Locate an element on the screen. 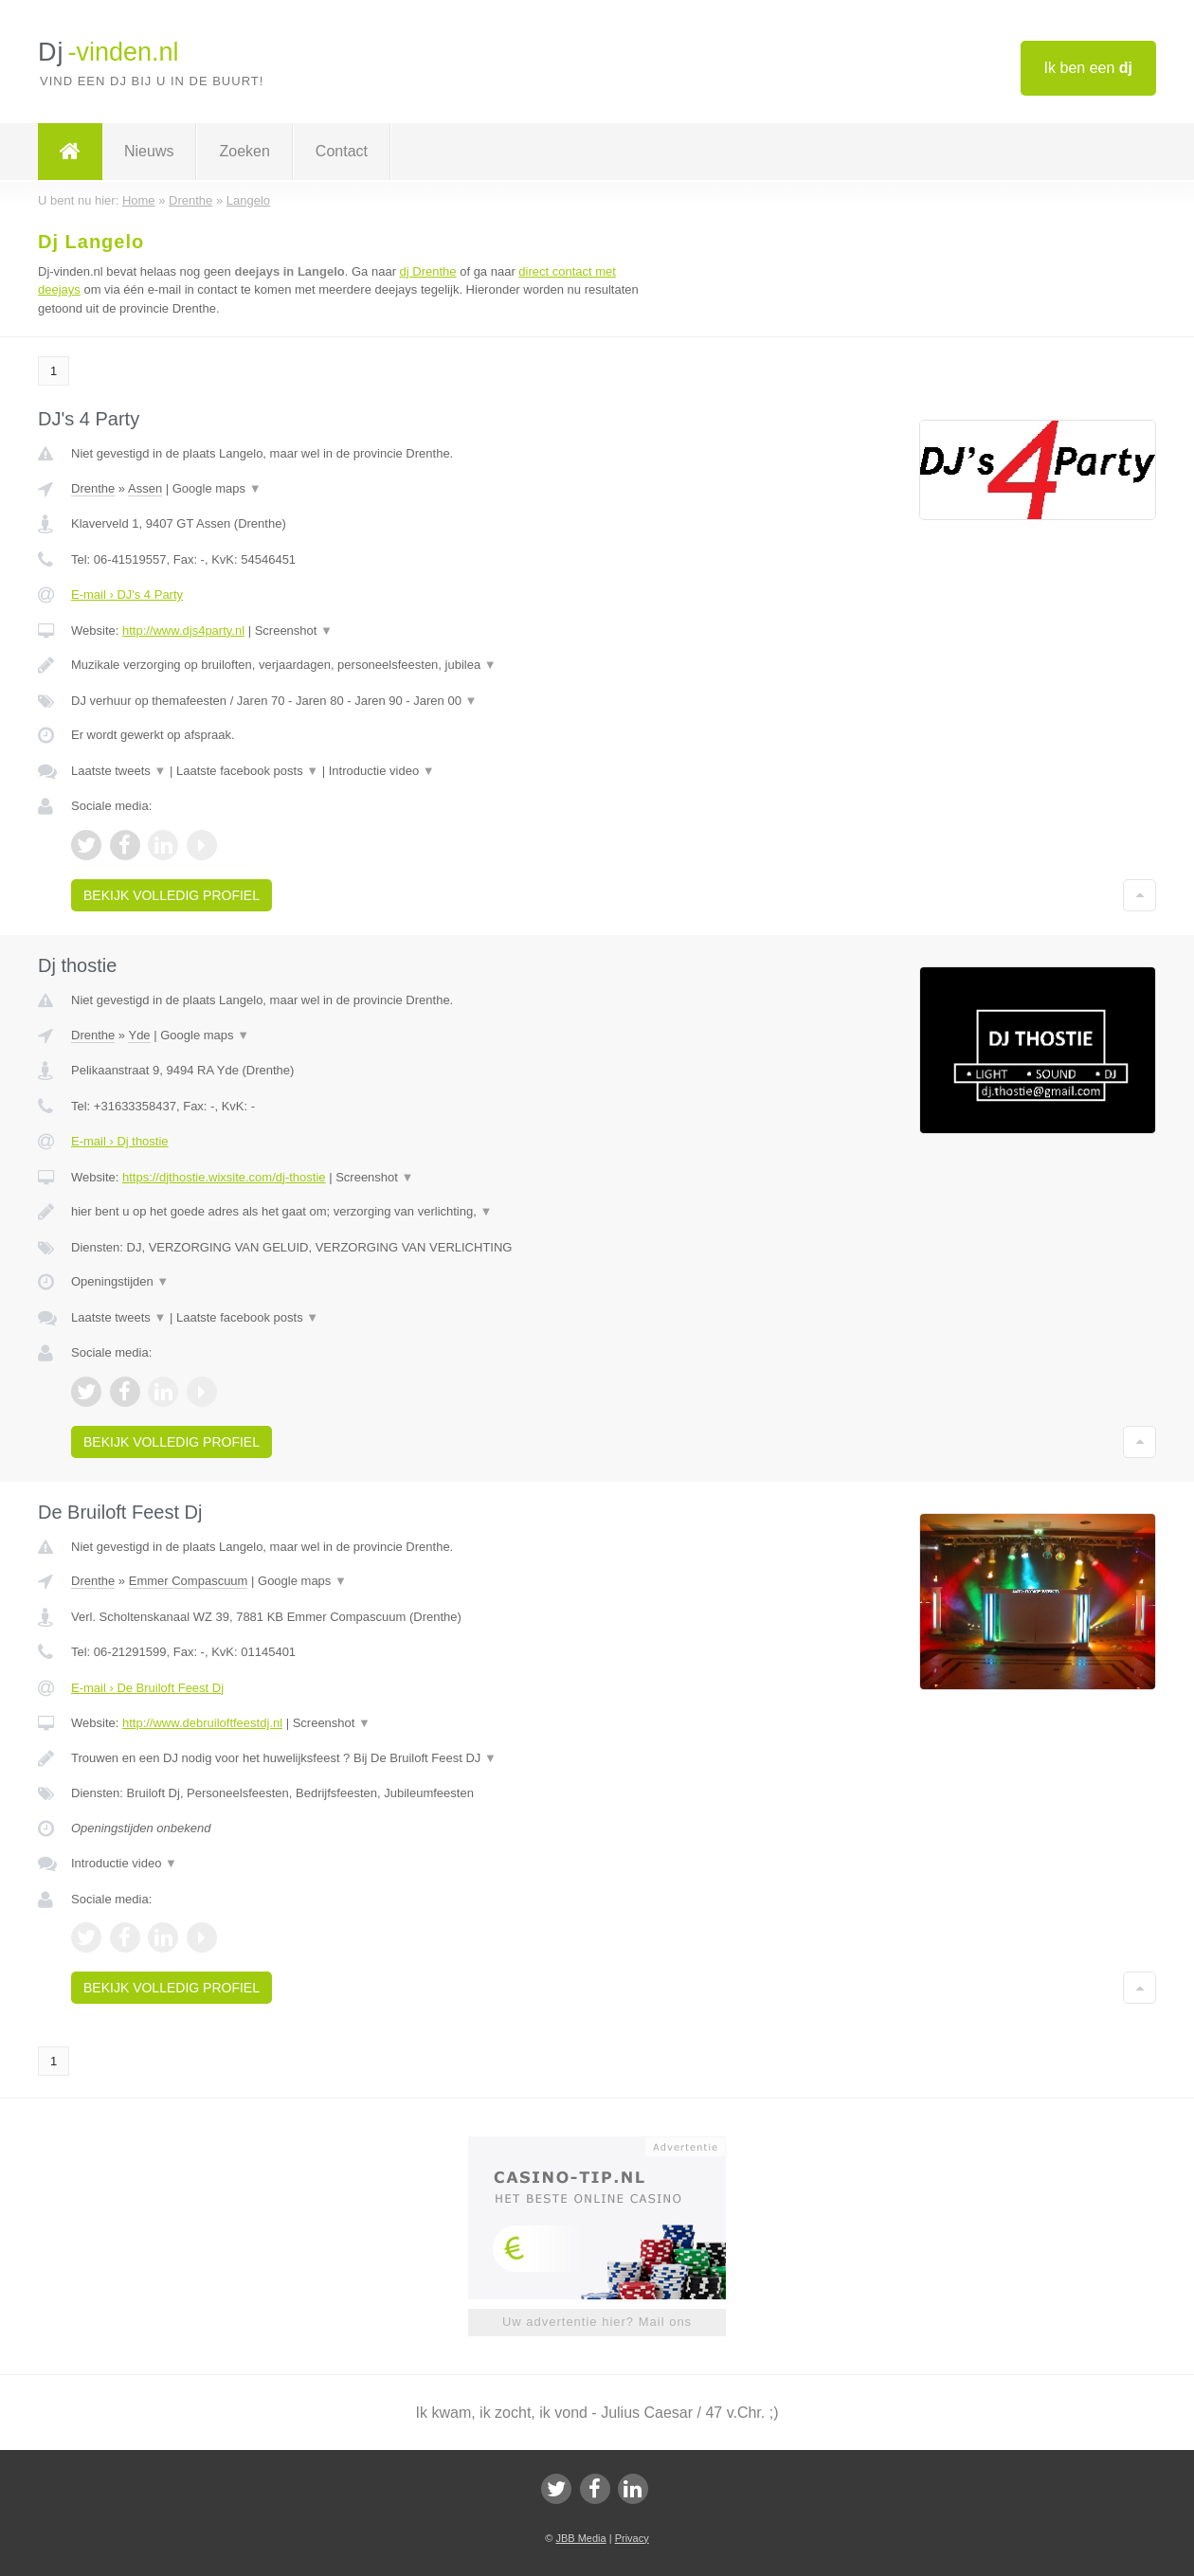 Image resolution: width=1194 pixels, height=2576 pixels. Contact is located at coordinates (342, 151).